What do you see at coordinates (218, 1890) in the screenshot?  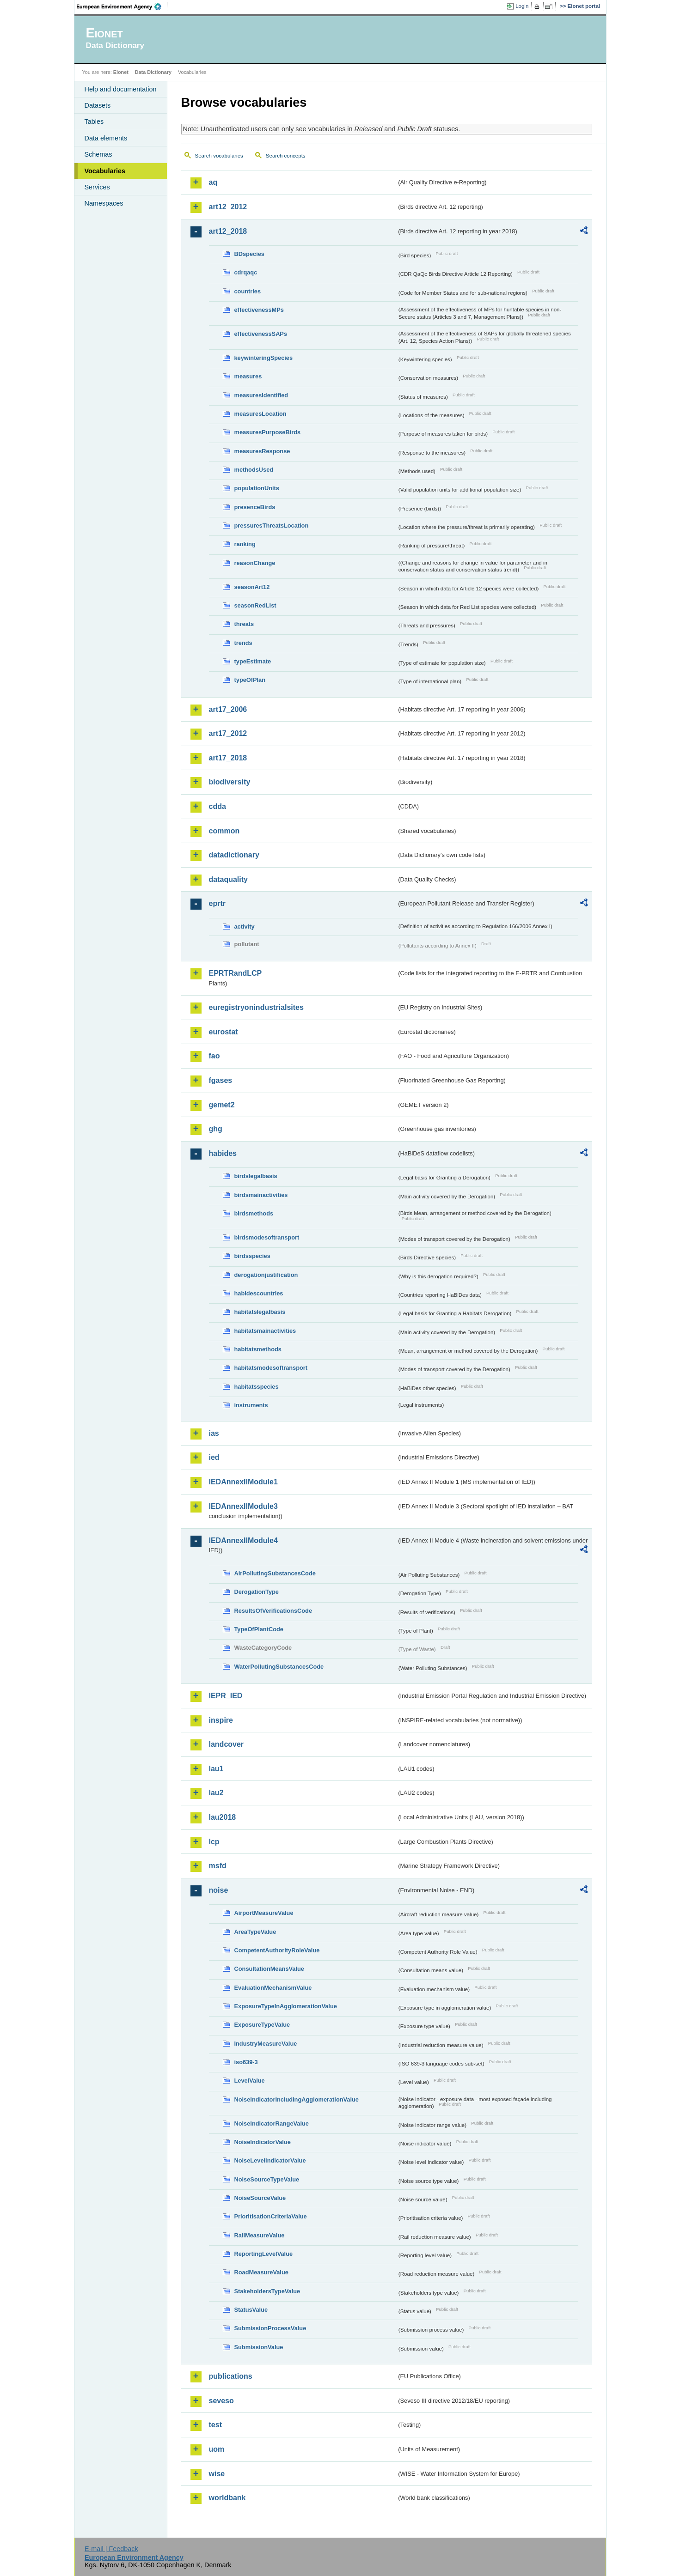 I see `noise` at bounding box center [218, 1890].